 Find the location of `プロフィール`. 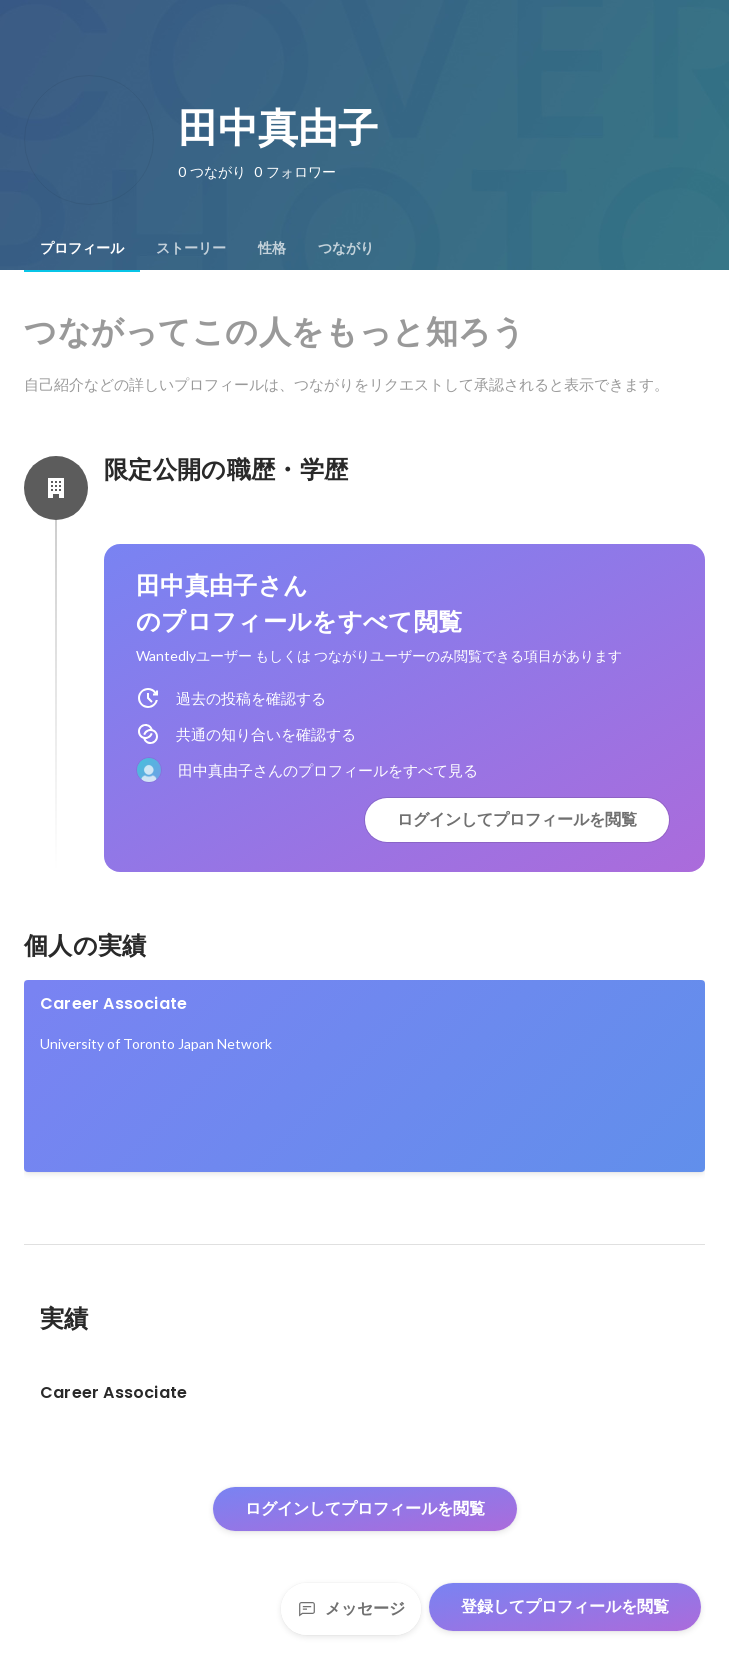

プロフィール is located at coordinates (82, 248).